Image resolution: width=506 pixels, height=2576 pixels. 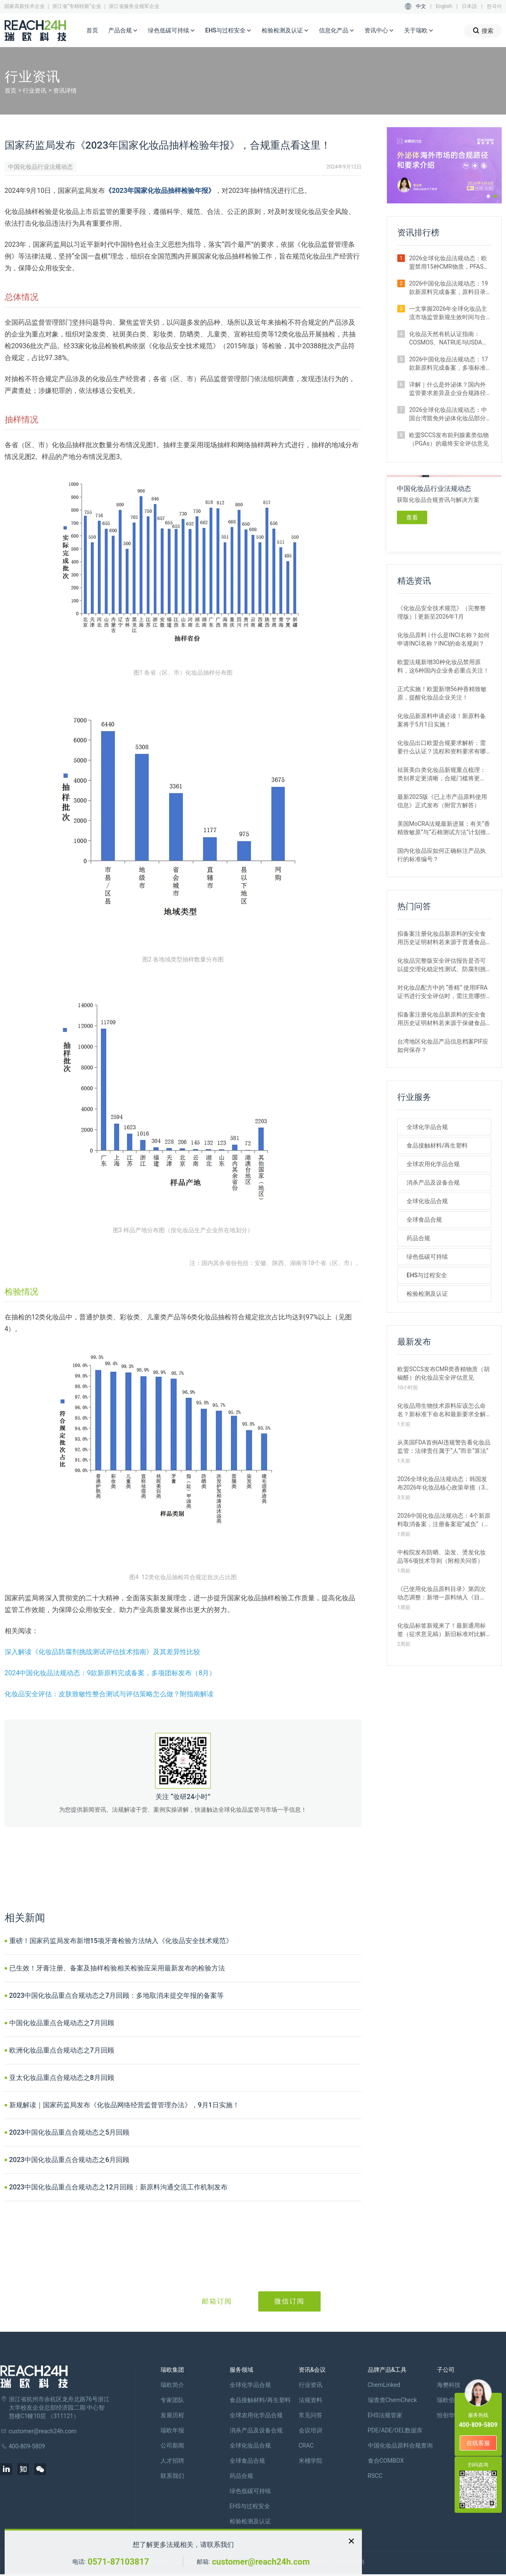 What do you see at coordinates (442, 1045) in the screenshot?
I see `台湾地区化妆品产品信息档案PIF应如何保存？` at bounding box center [442, 1045].